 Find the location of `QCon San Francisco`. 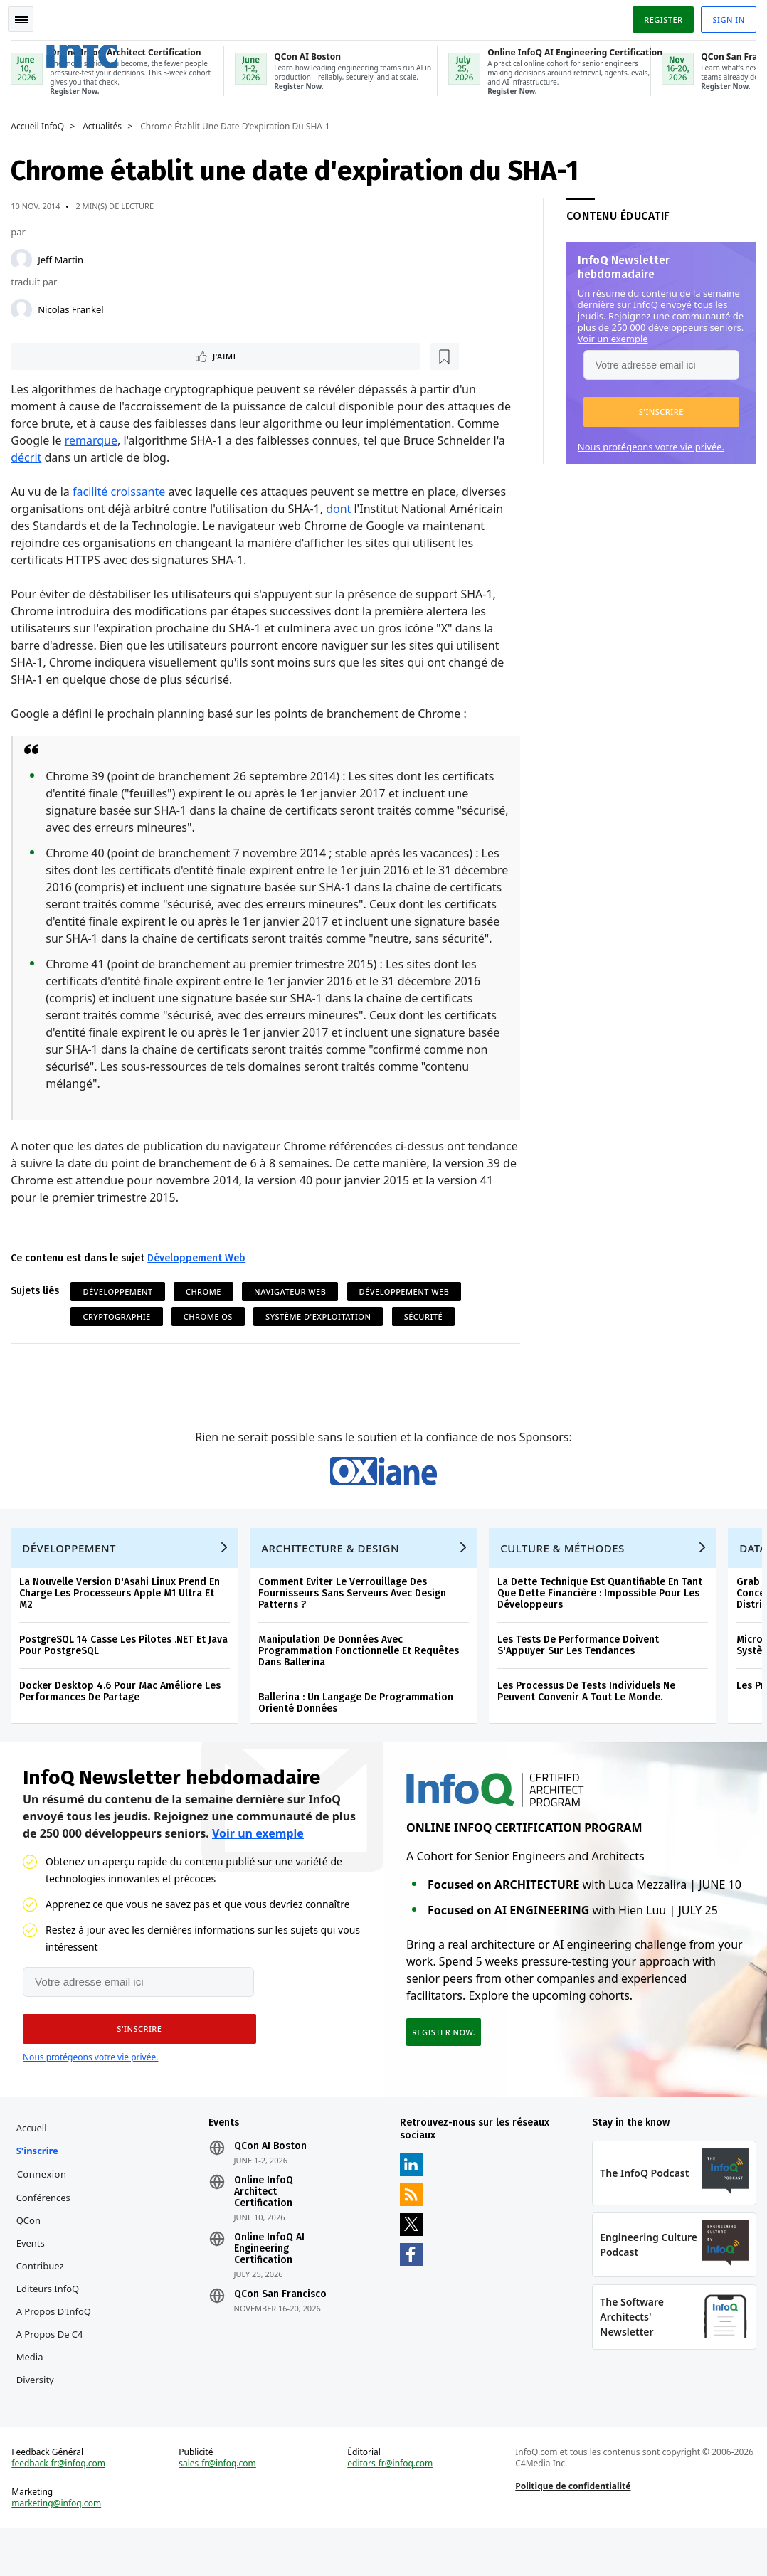

QCon San Francisco is located at coordinates (282, 2331).